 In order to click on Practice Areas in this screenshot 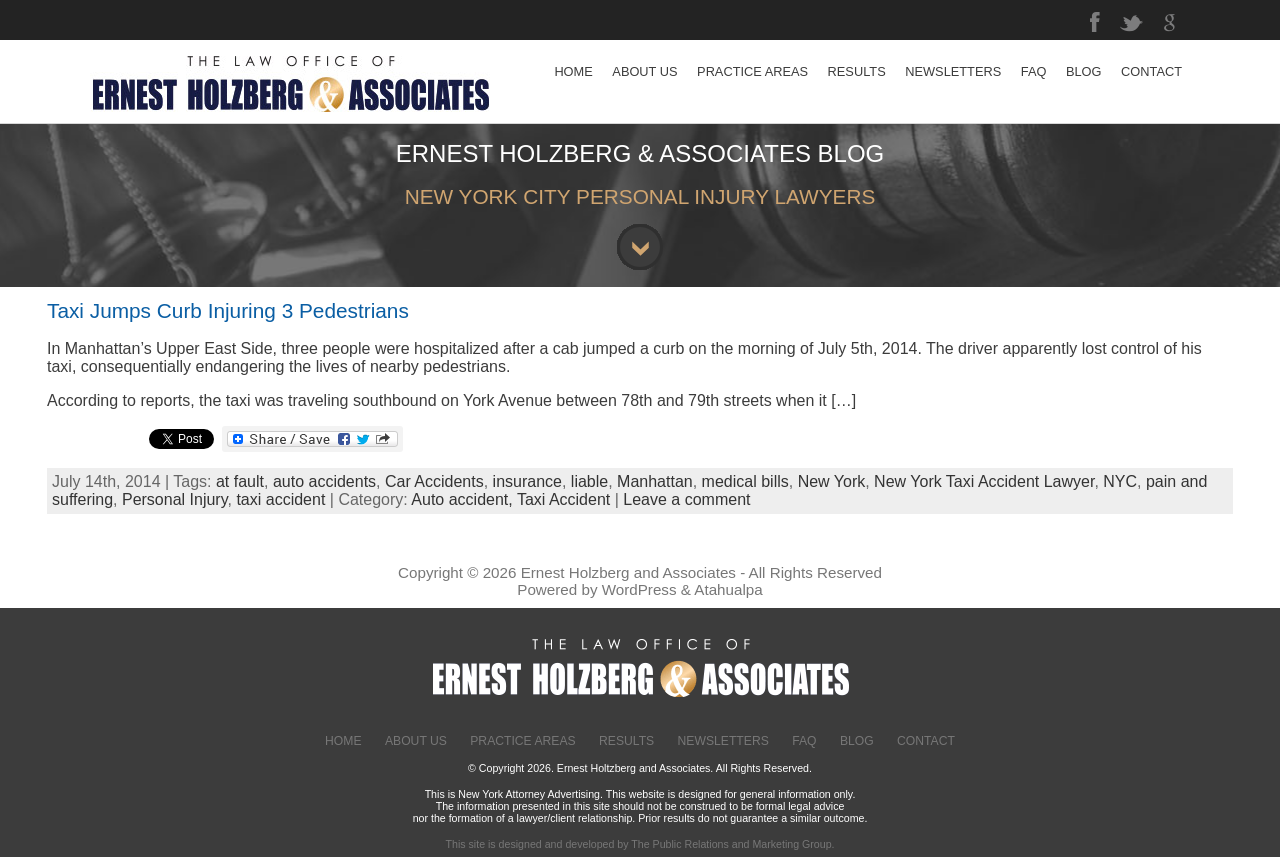, I will do `click(522, 741)`.